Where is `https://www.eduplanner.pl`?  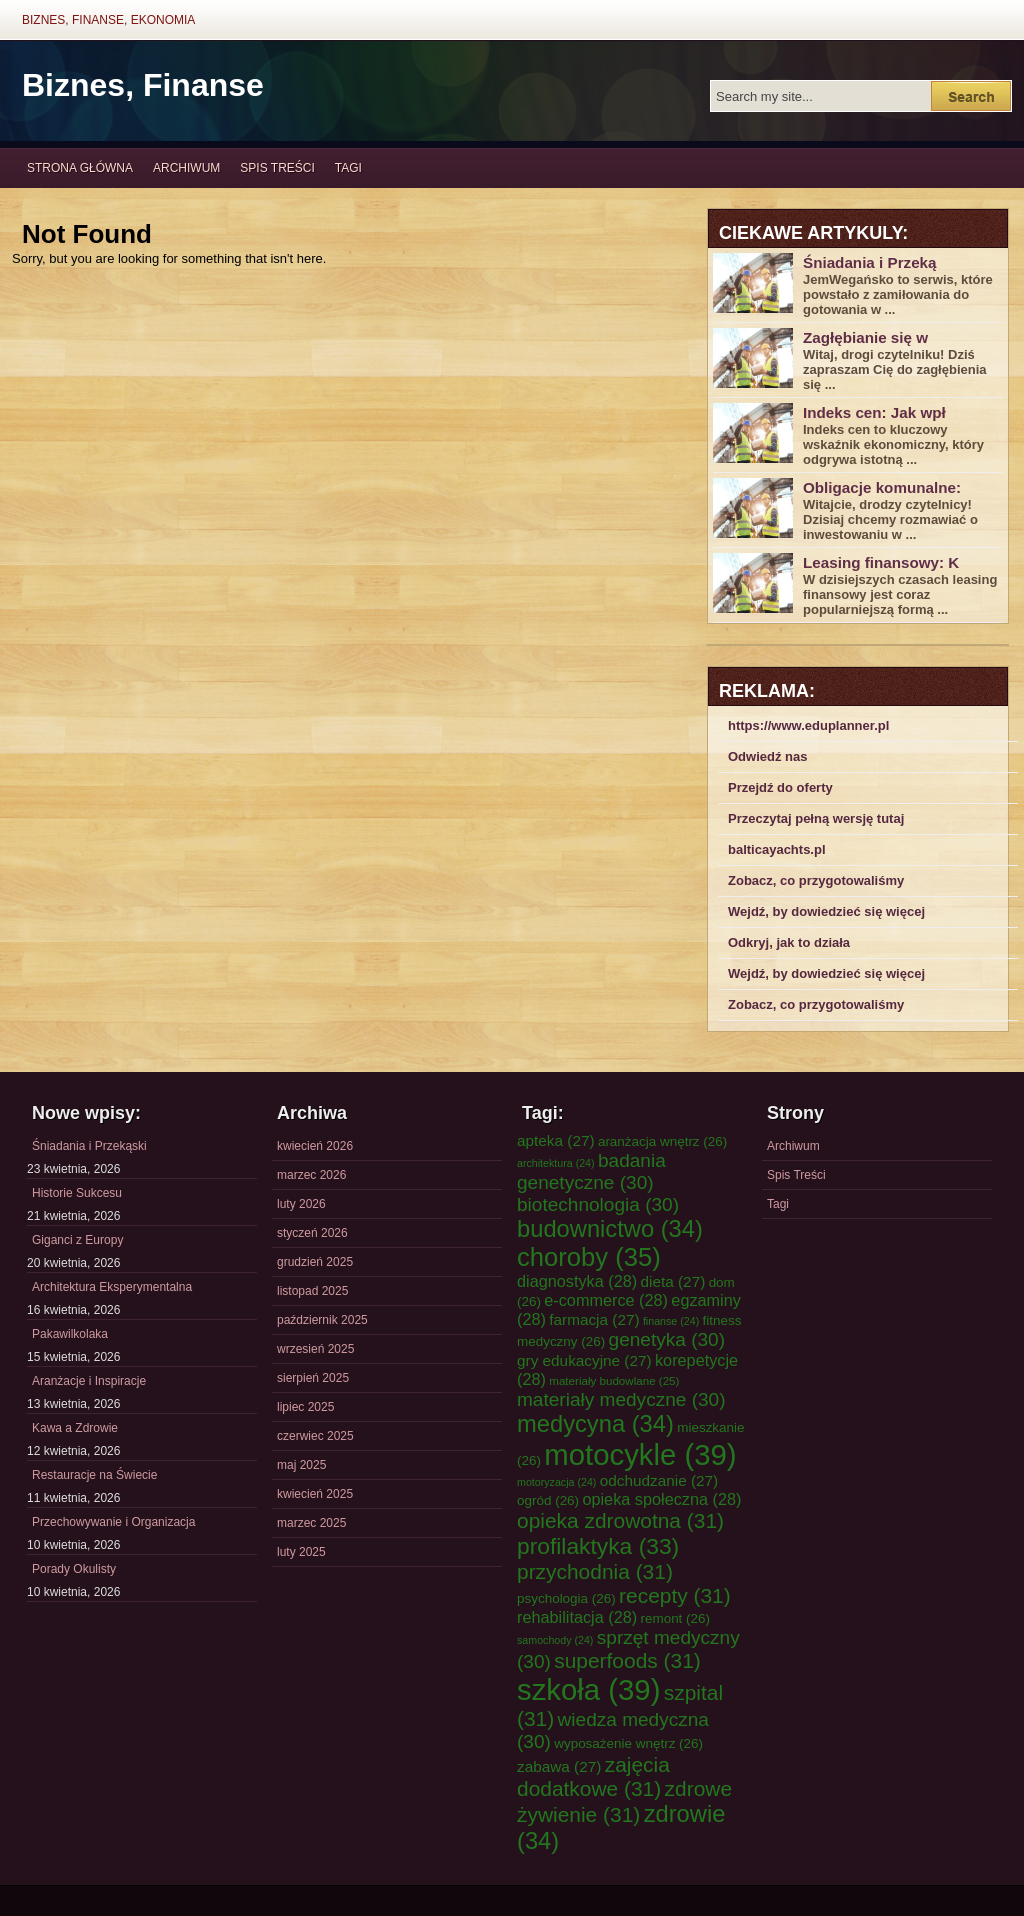 https://www.eduplanner.pl is located at coordinates (808, 725).